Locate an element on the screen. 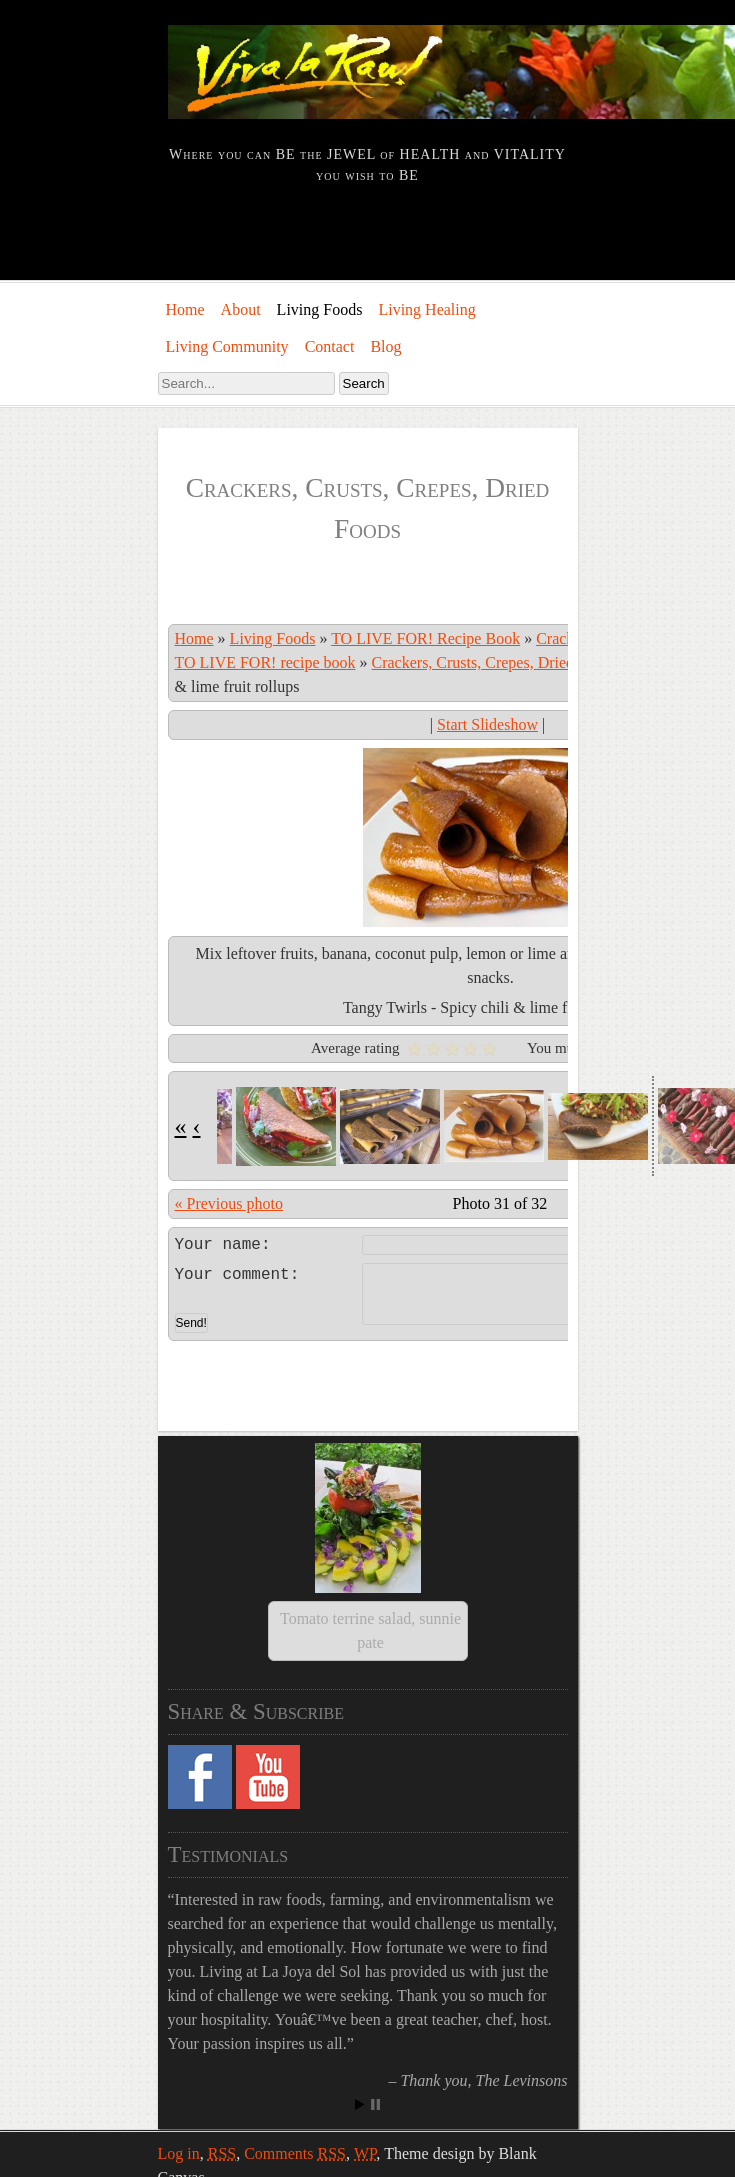  Blog is located at coordinates (385, 346).